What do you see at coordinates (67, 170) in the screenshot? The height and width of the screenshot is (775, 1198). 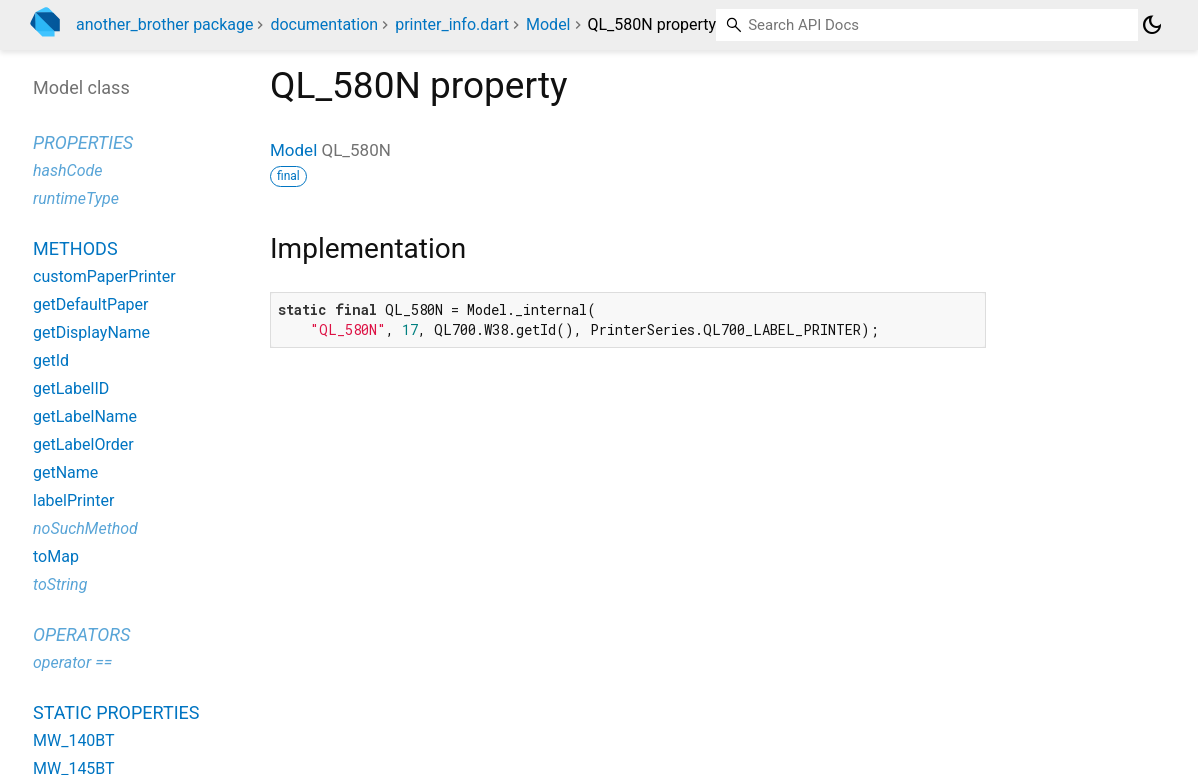 I see `hashCode` at bounding box center [67, 170].